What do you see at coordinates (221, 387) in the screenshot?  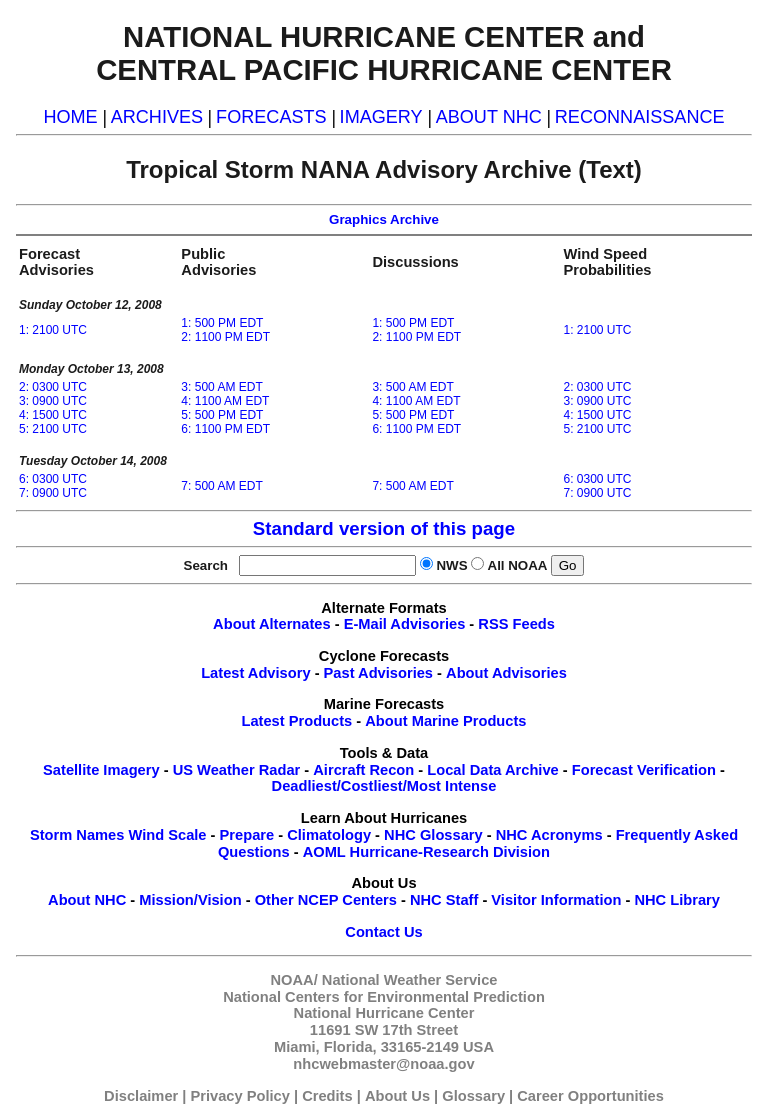 I see `3: 500 AM EDT` at bounding box center [221, 387].